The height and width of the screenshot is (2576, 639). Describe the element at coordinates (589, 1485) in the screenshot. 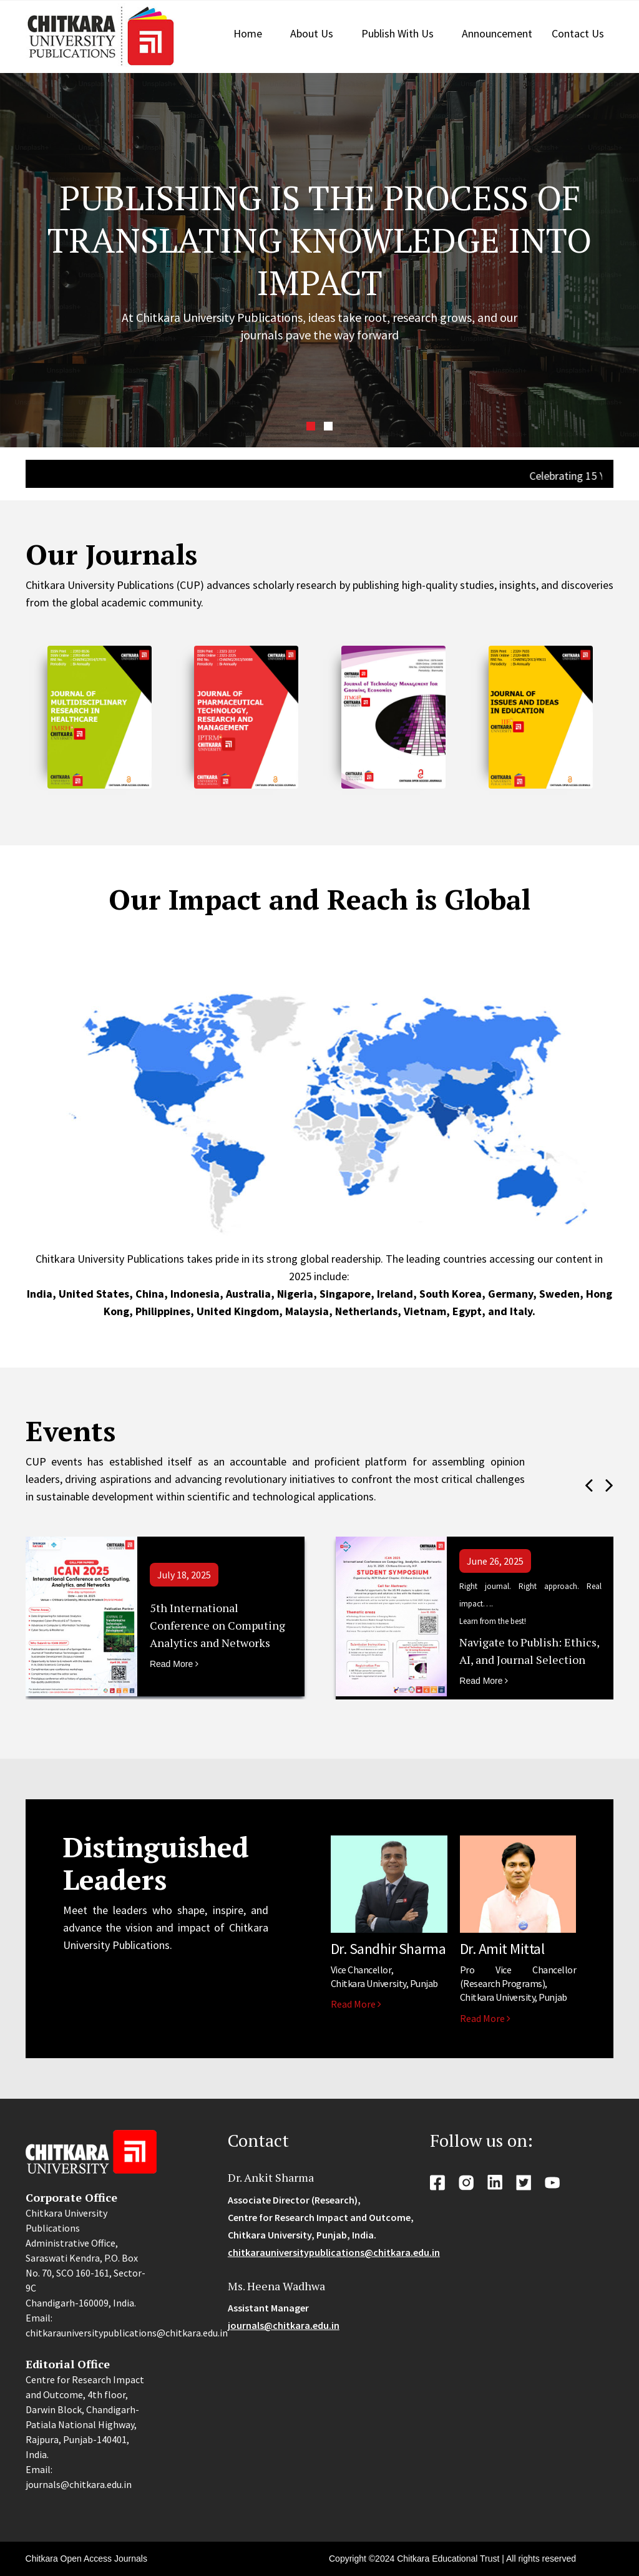

I see `[presentation]` at that location.